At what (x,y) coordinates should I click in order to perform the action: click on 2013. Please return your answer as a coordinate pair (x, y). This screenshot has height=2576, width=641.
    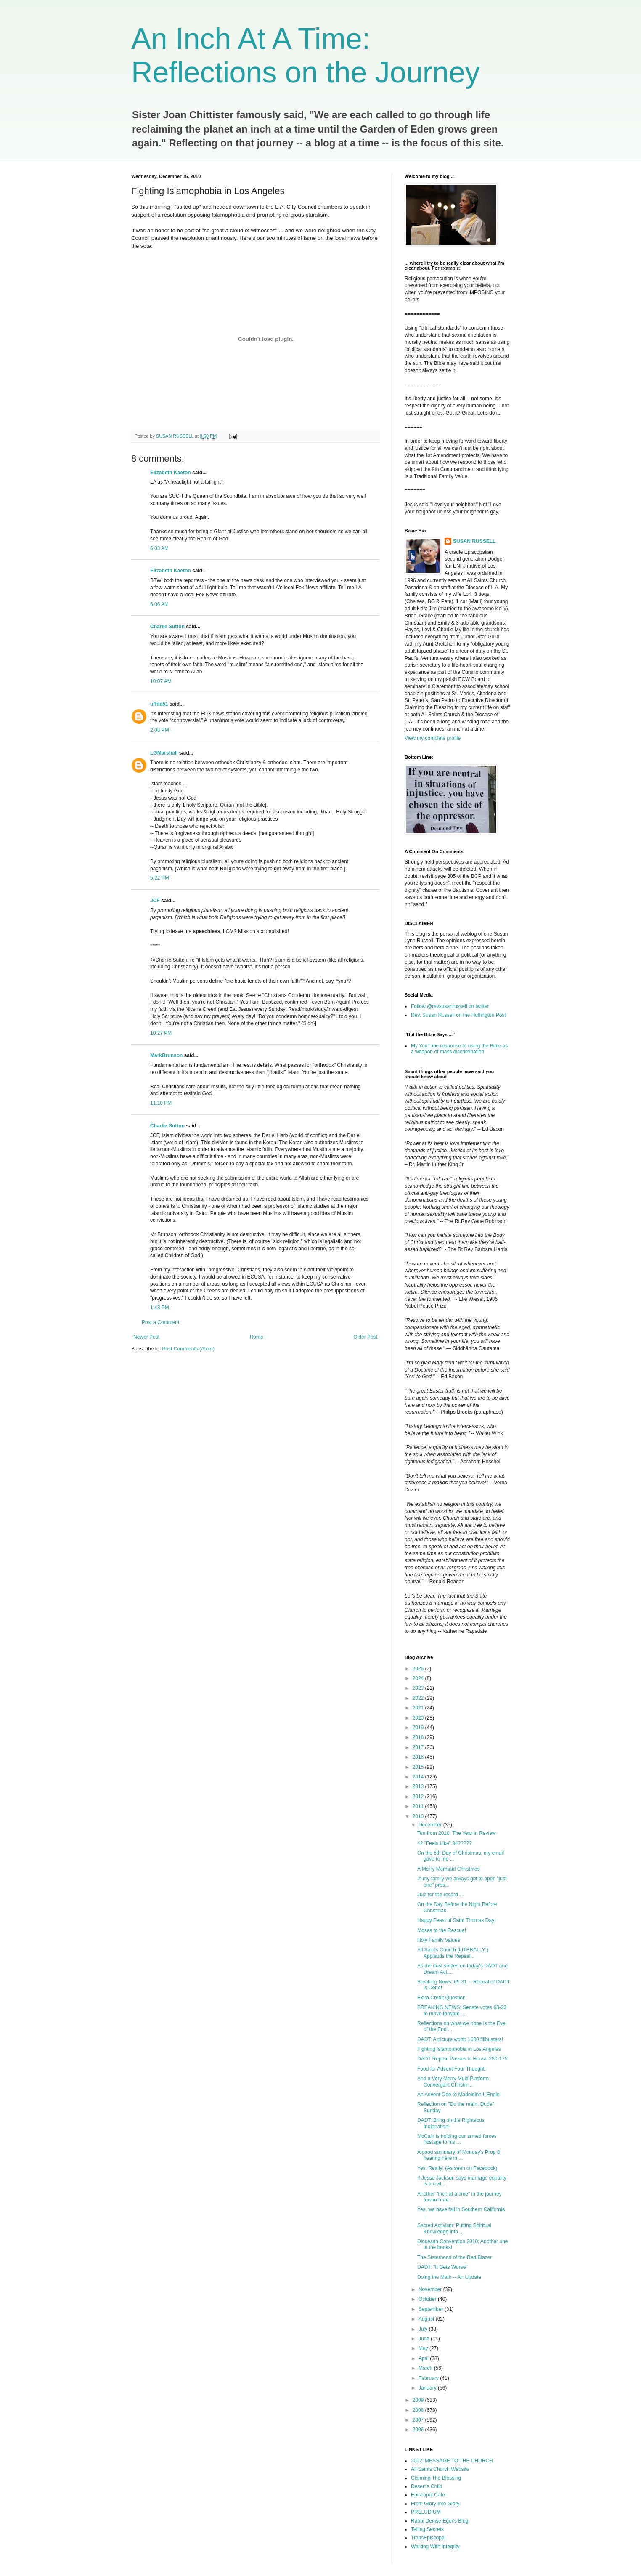
    Looking at the image, I should click on (419, 1786).